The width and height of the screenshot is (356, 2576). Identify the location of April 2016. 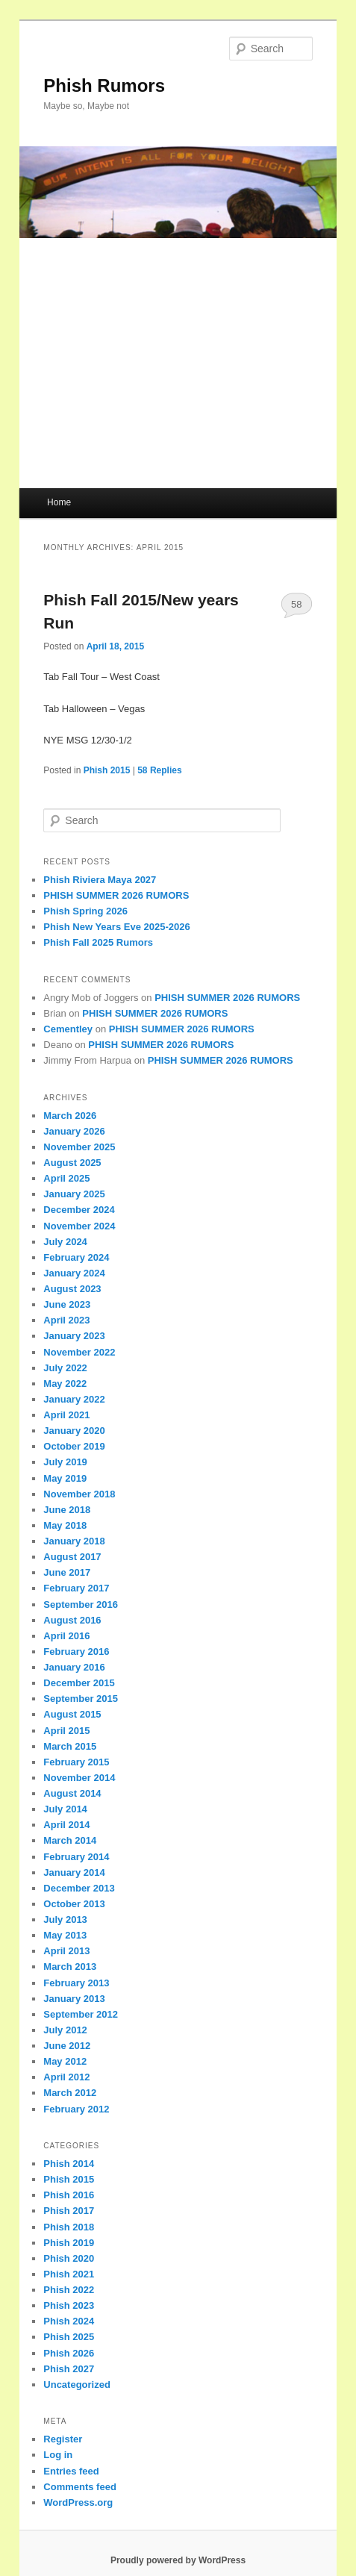
(66, 1635).